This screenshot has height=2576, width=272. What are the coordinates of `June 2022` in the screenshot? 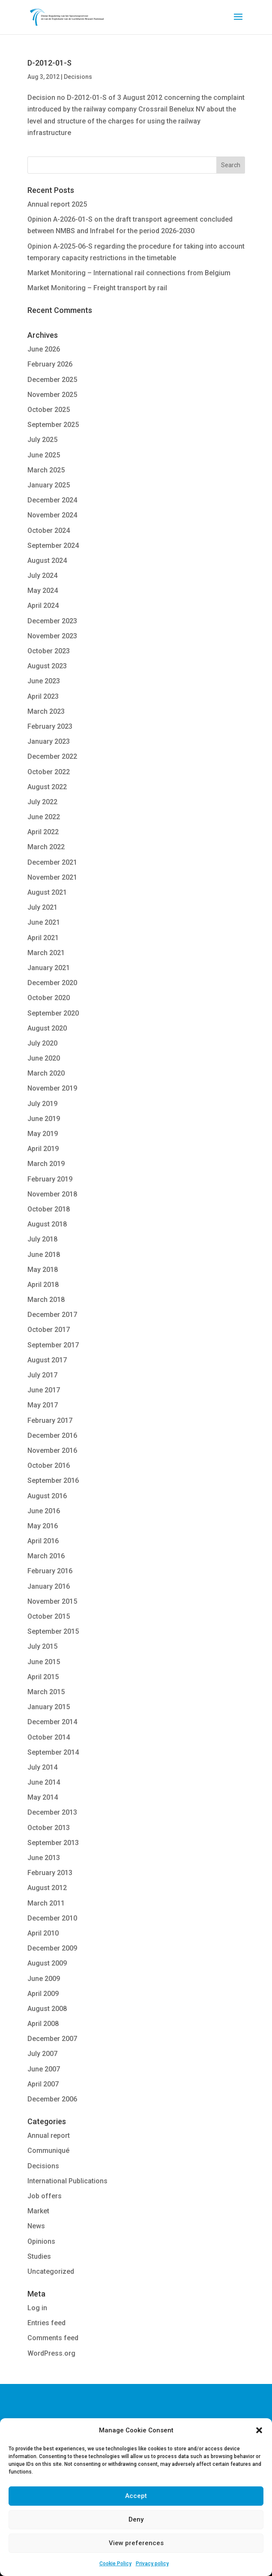 It's located at (43, 817).